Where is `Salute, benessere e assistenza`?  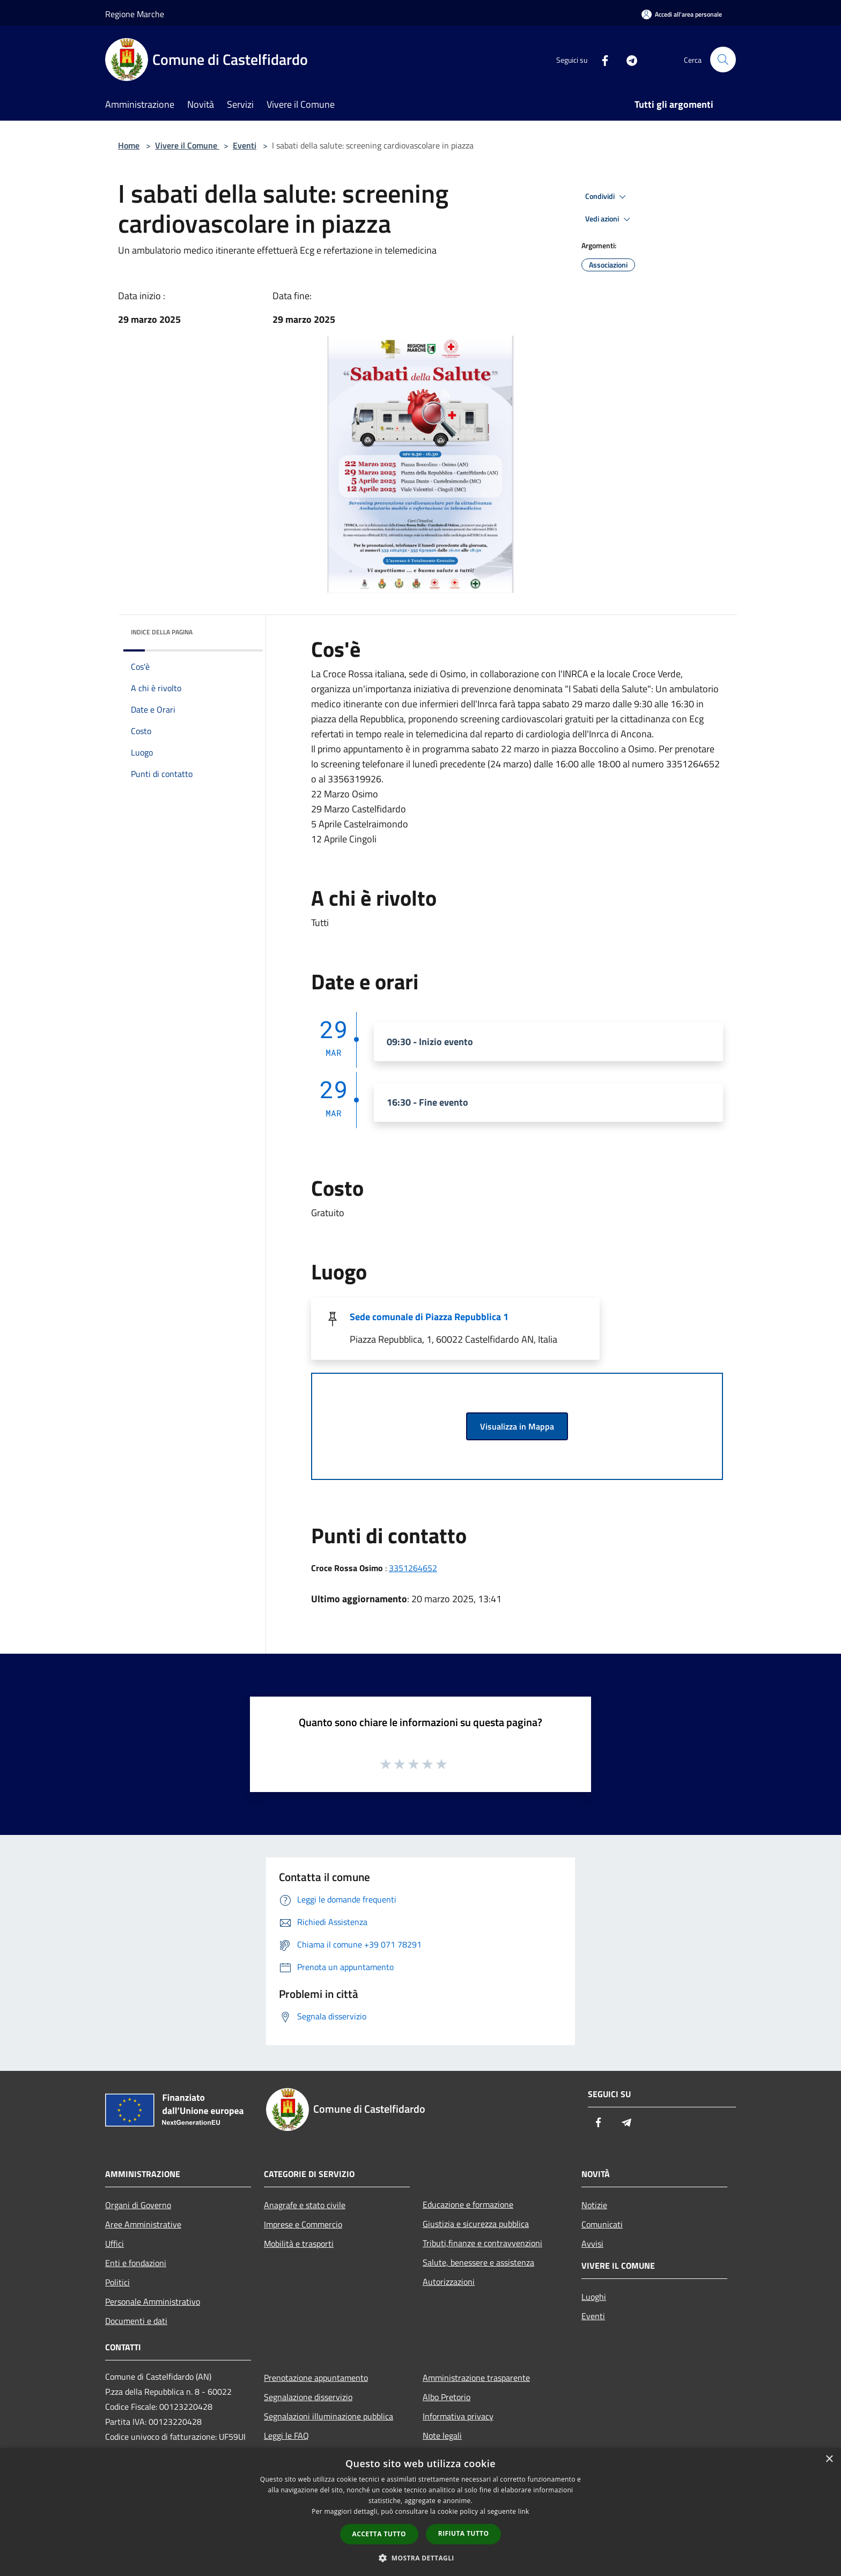 Salute, benessere e assistenza is located at coordinates (478, 2262).